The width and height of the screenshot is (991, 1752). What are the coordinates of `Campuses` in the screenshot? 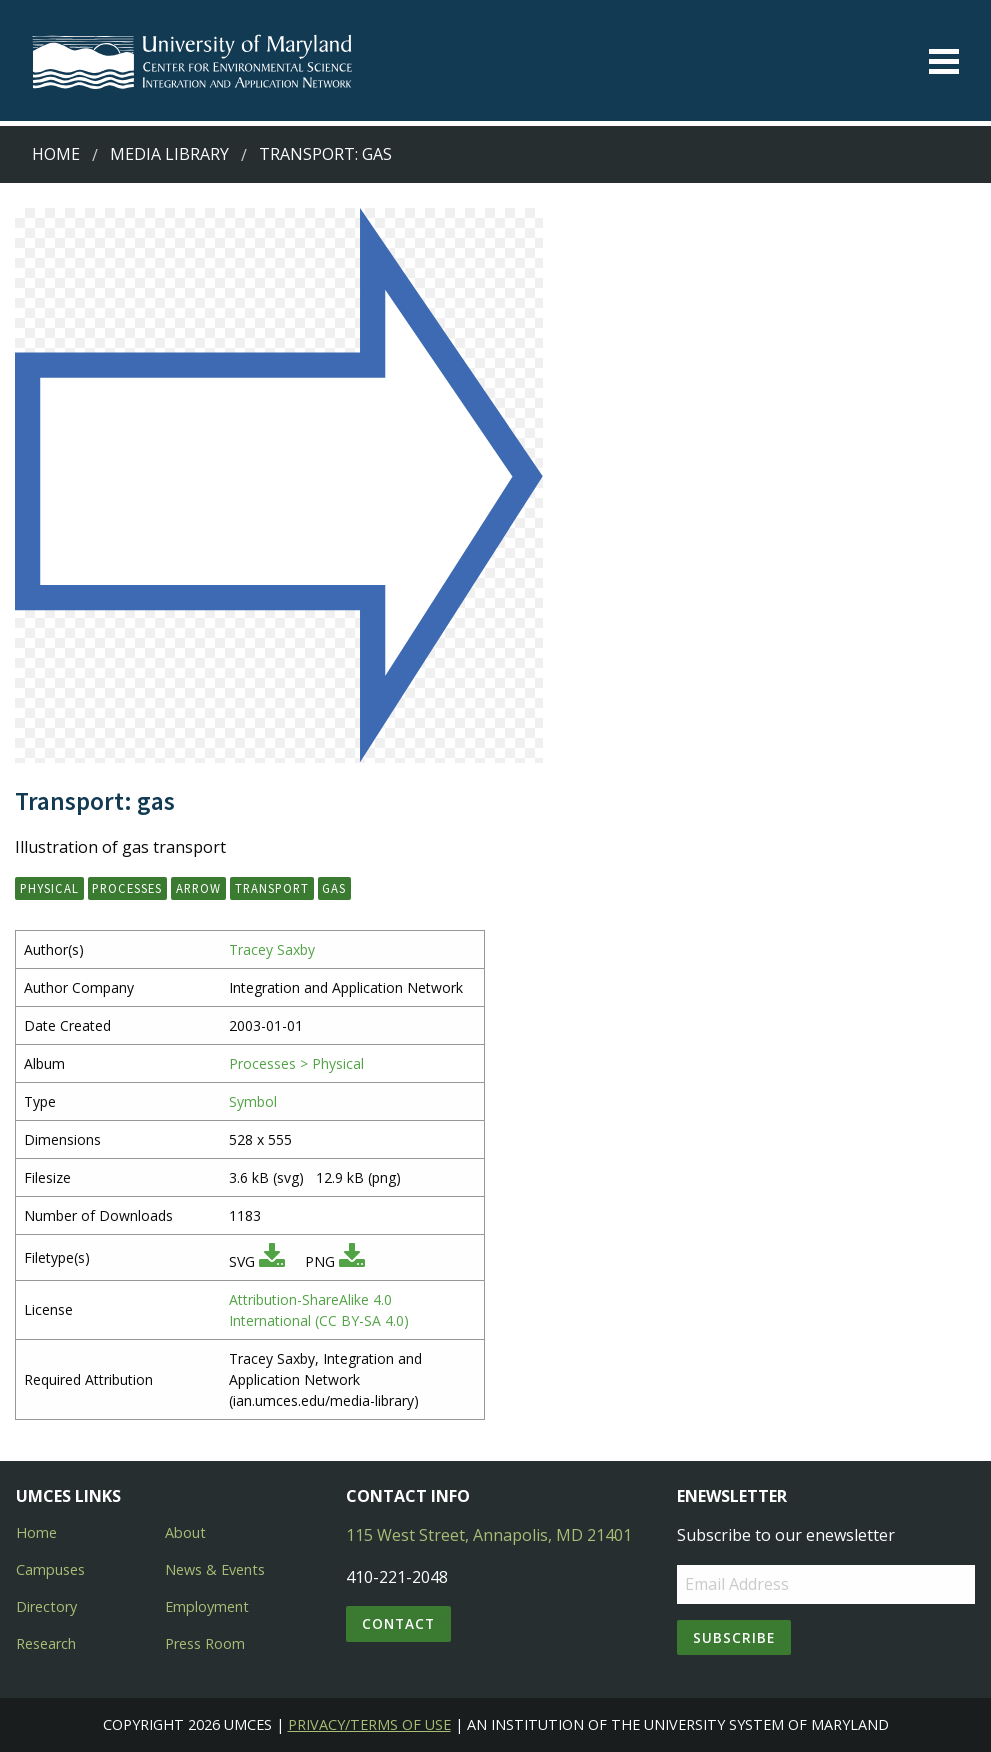 It's located at (50, 1569).